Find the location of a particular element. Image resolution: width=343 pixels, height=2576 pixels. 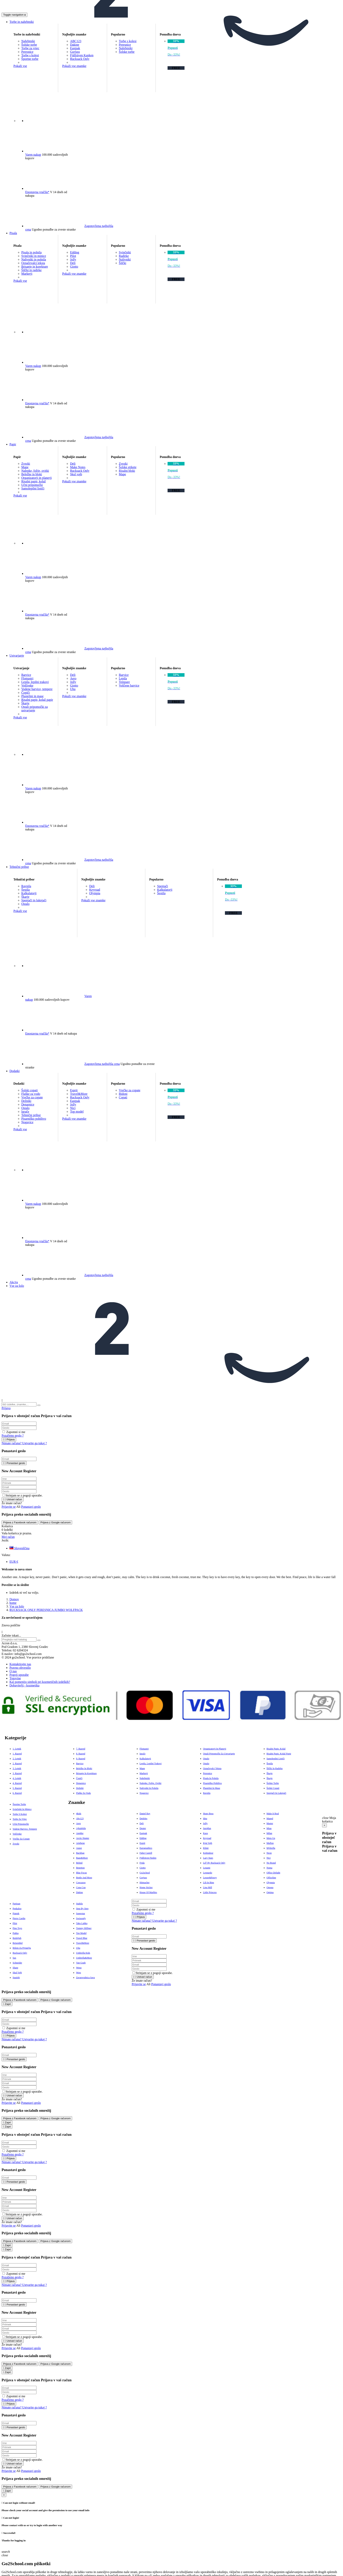

Prijava z Facebook računom is located at coordinates (19, 1522).